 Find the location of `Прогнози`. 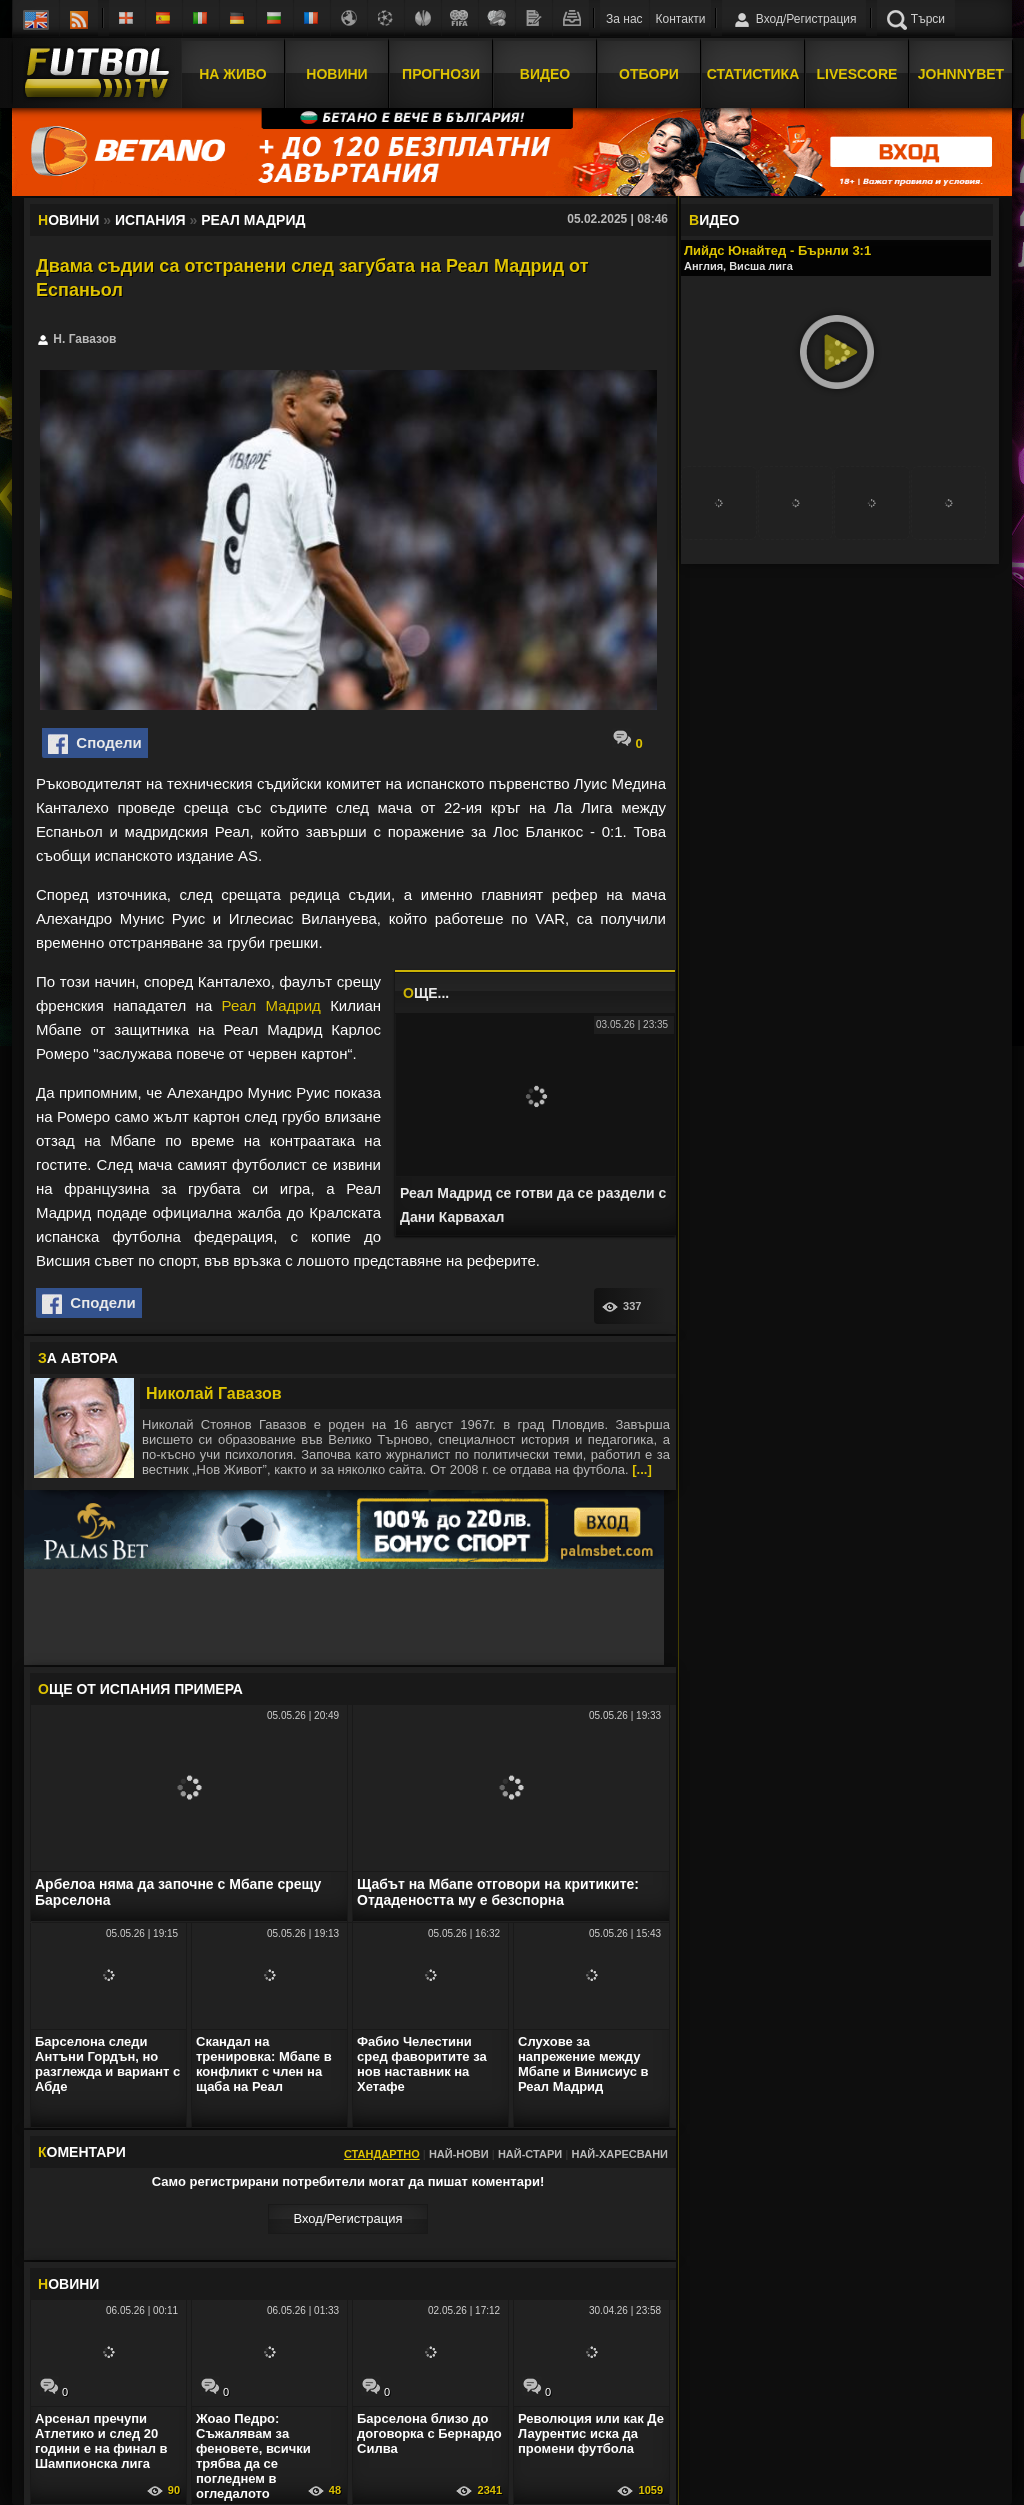

Прогнози is located at coordinates (441, 73).